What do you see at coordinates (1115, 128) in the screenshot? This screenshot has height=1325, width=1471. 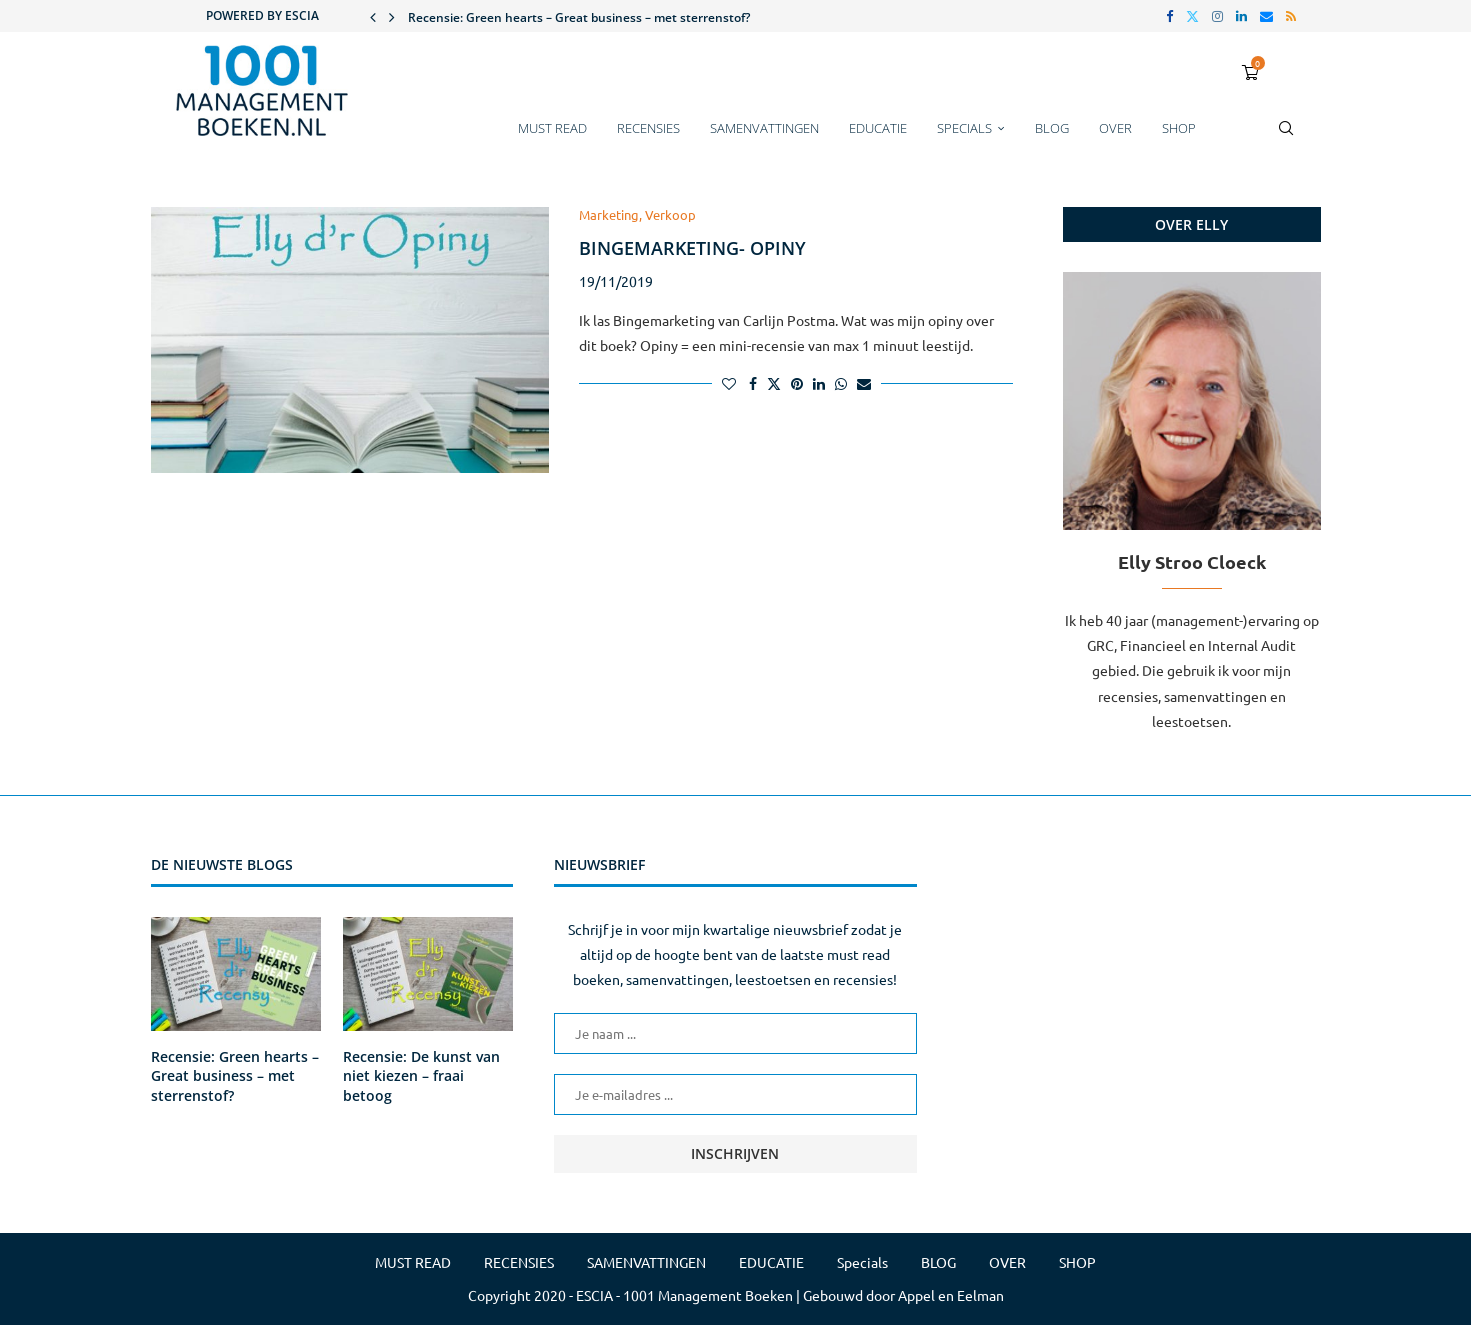 I see `OVER` at bounding box center [1115, 128].